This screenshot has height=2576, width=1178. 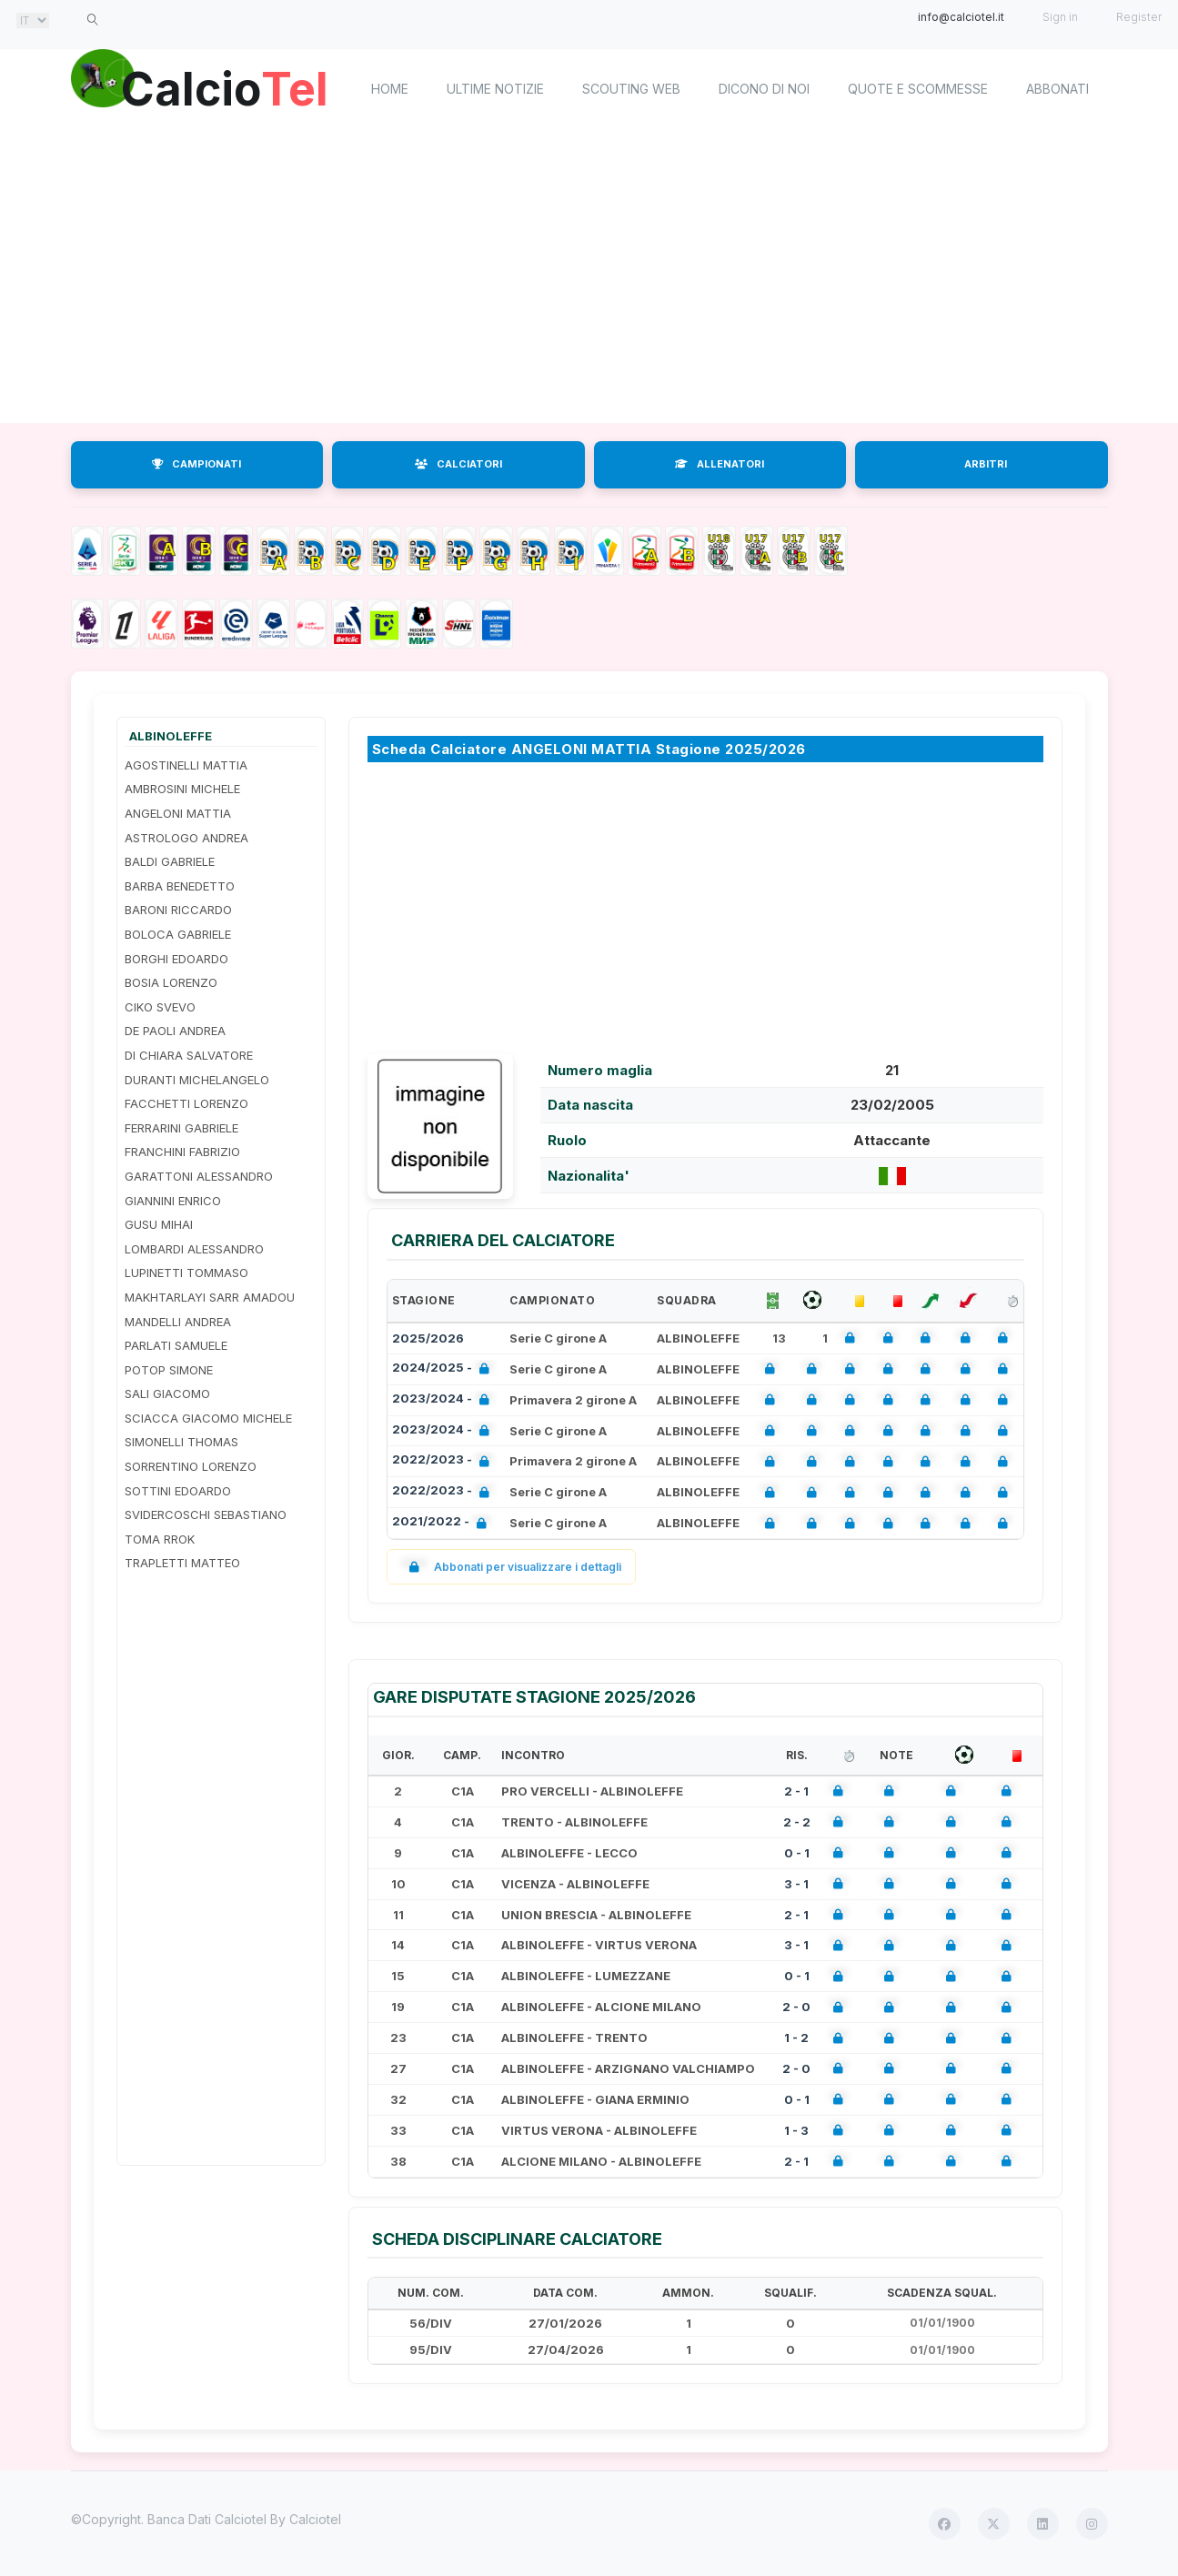 I want to click on 2023/2024 -, so click(x=444, y=1400).